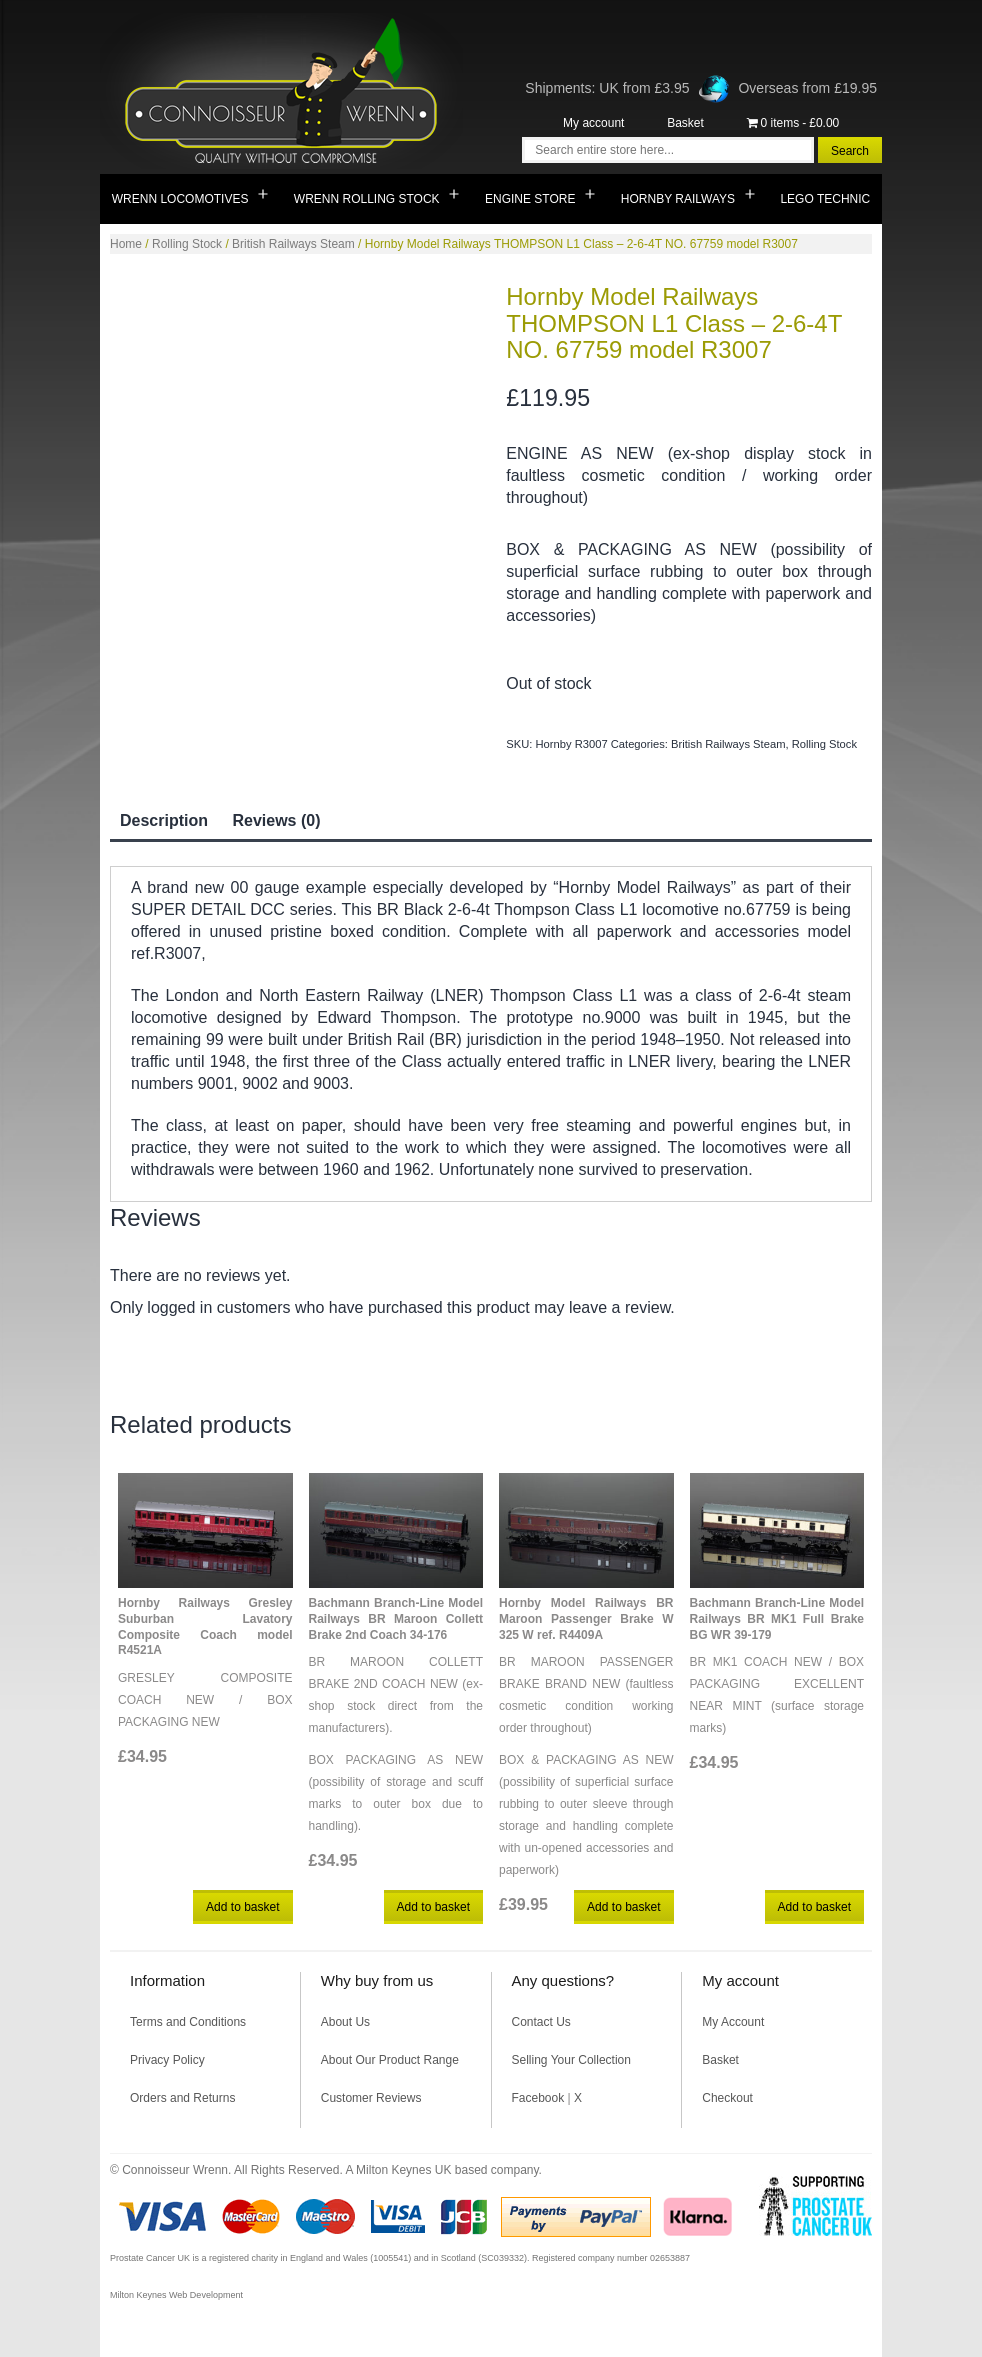 This screenshot has width=982, height=2357. Describe the element at coordinates (530, 199) in the screenshot. I see `Engine Store` at that location.